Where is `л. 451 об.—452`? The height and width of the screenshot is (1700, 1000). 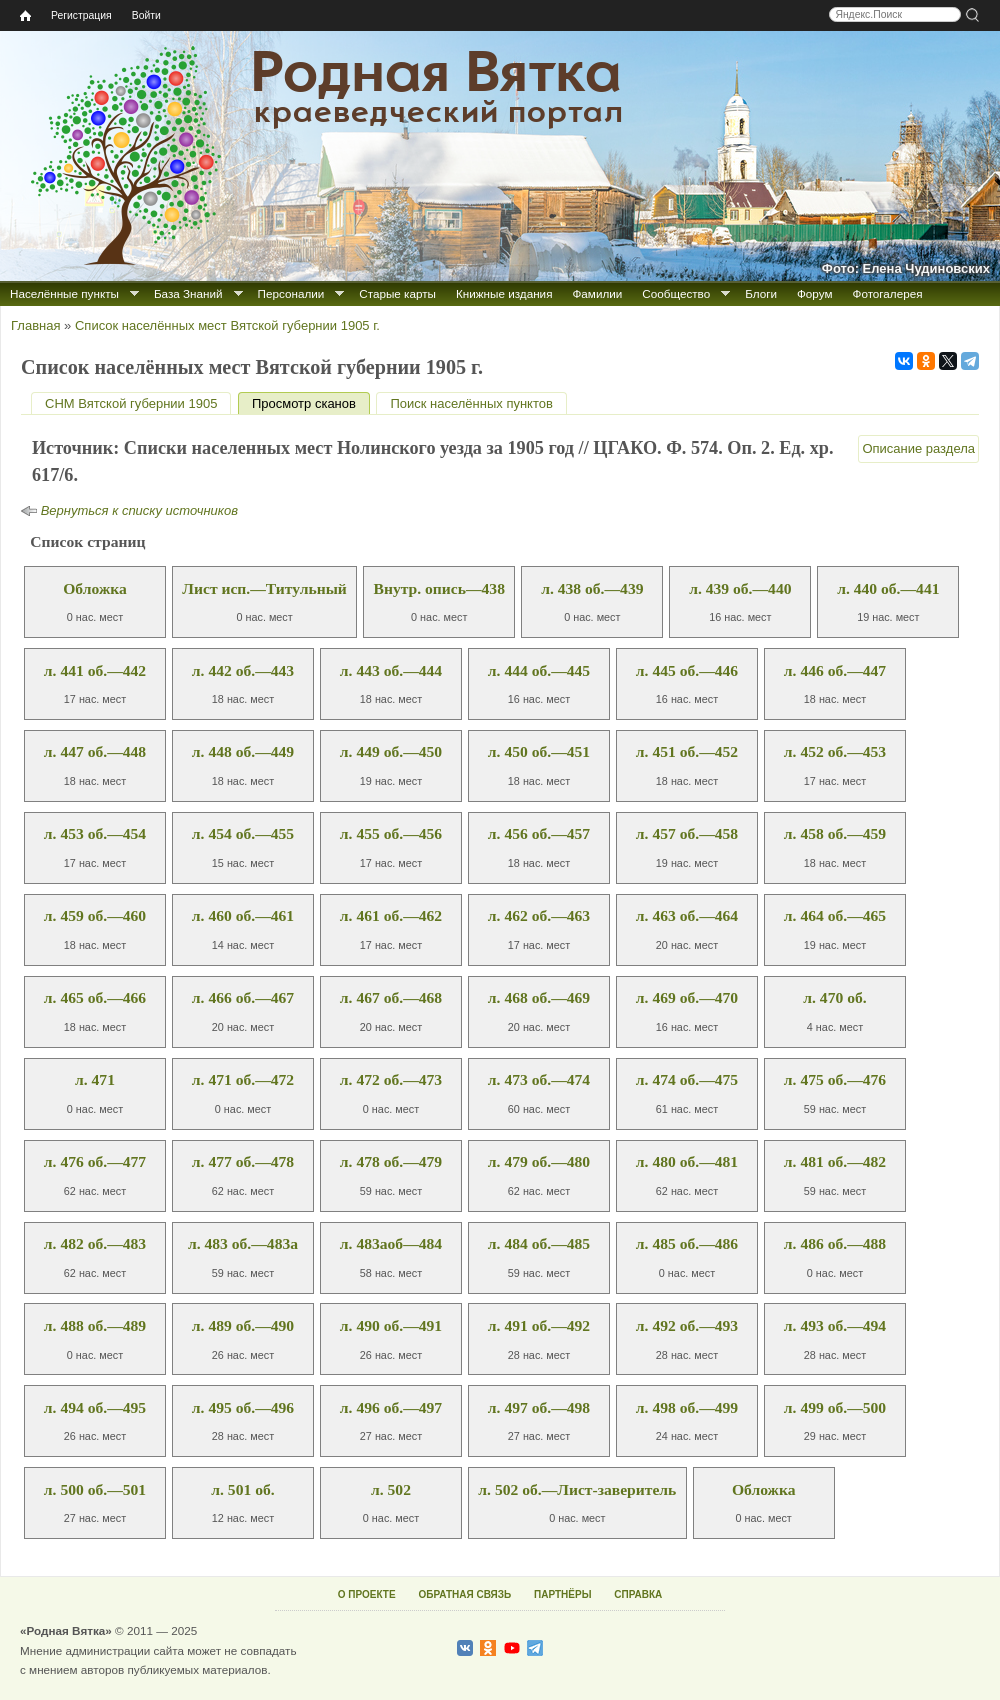 л. 451 об.—452 is located at coordinates (687, 751).